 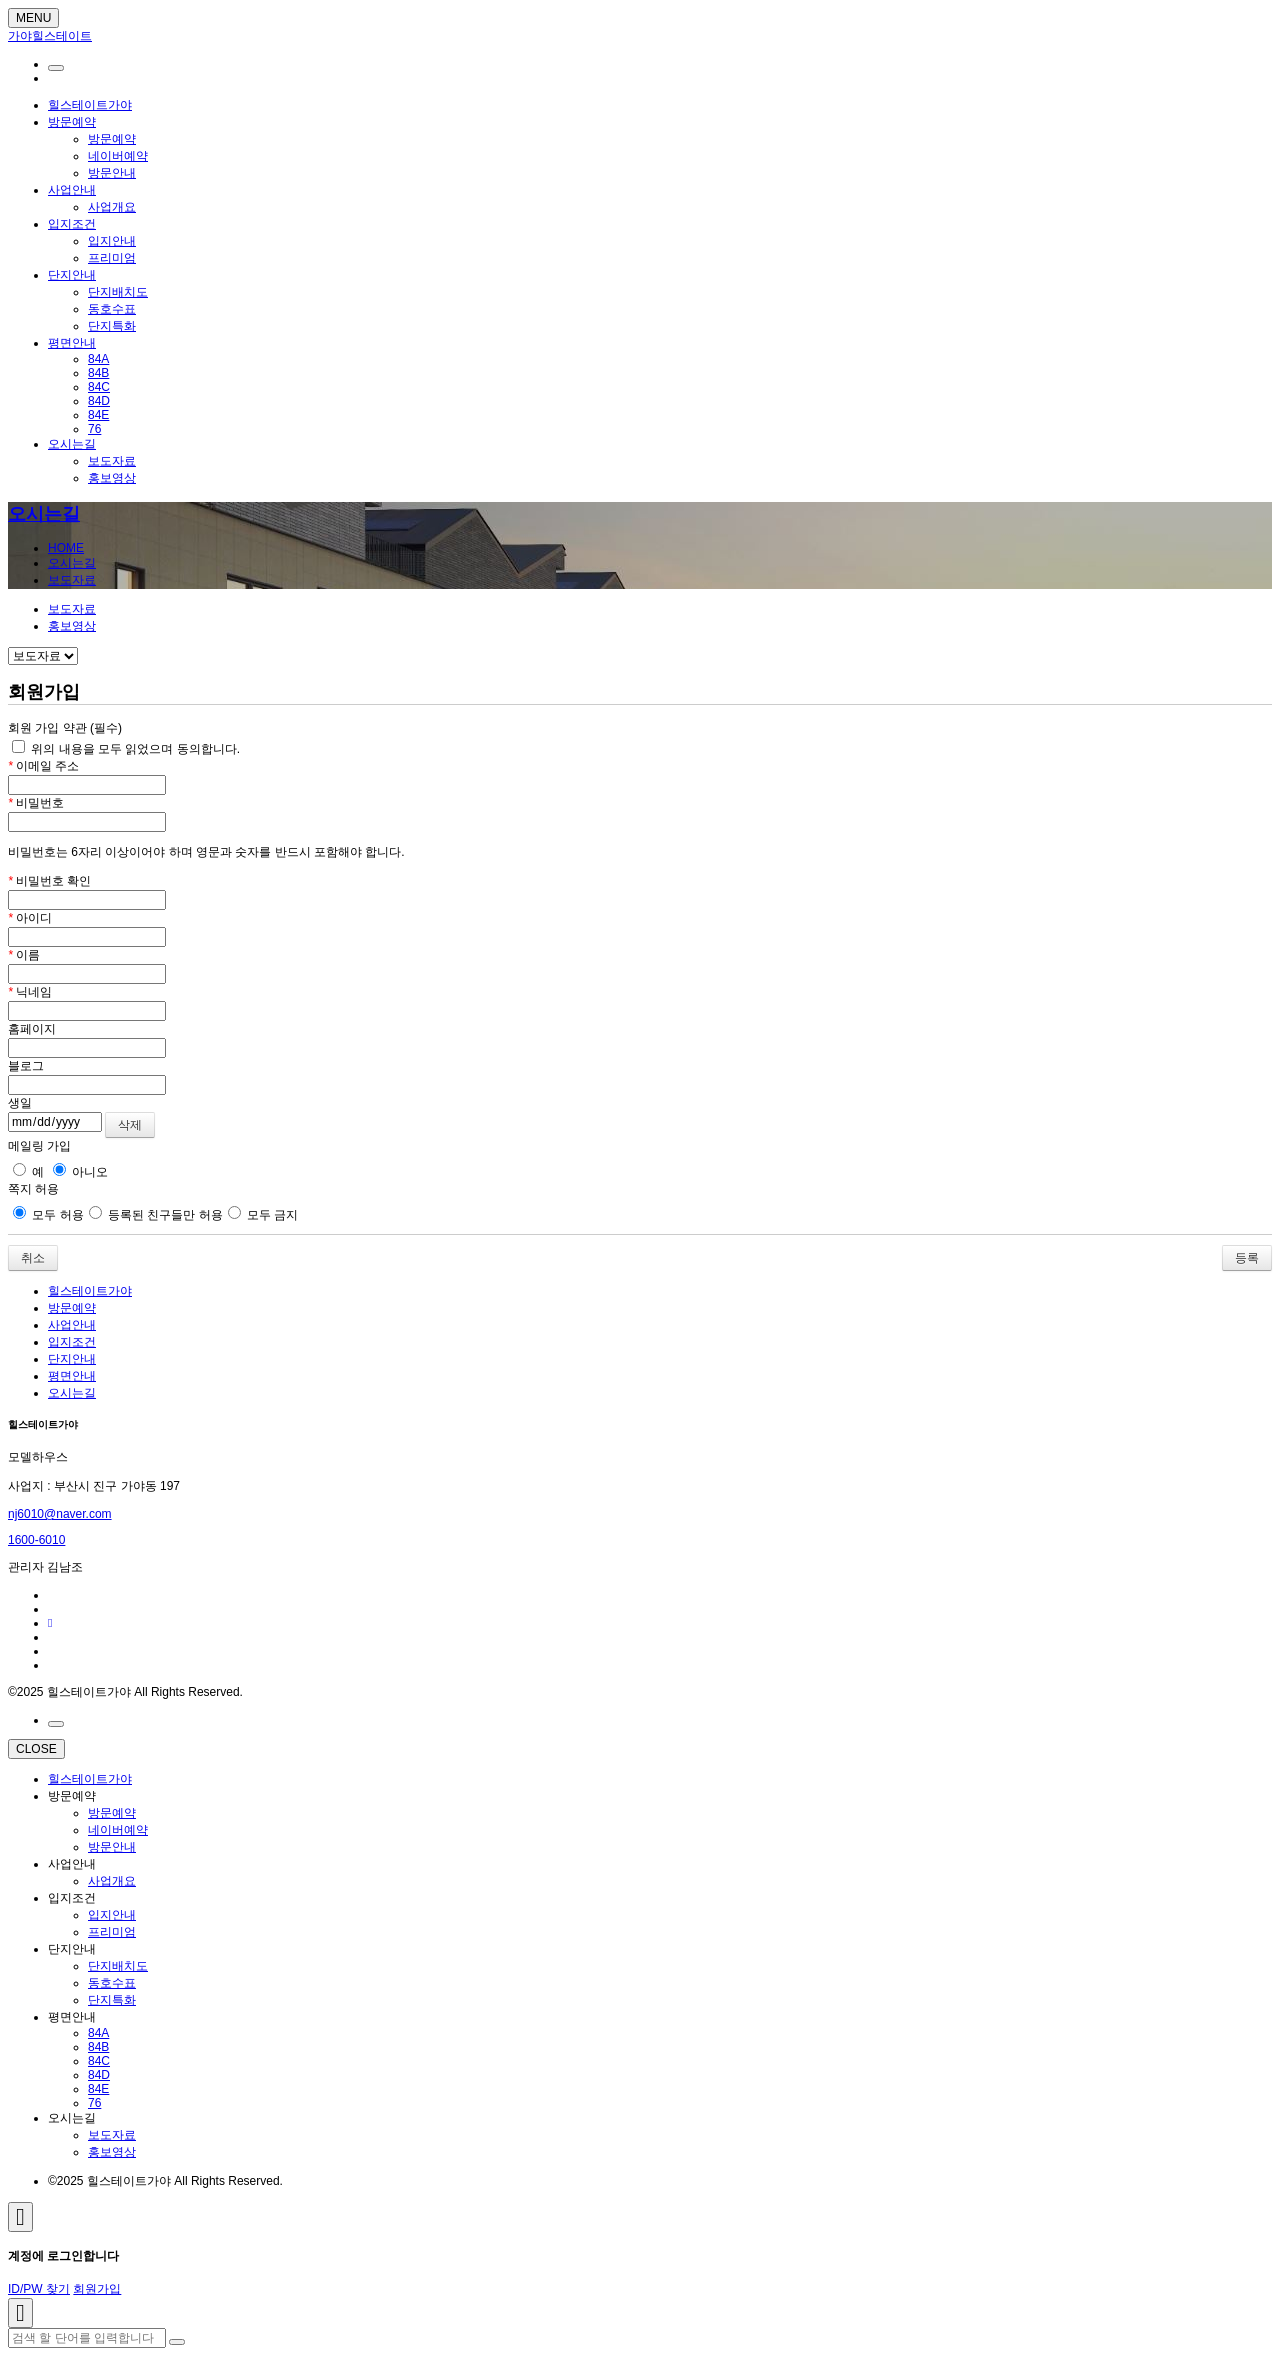 What do you see at coordinates (48, 1215) in the screenshot?
I see `모두 허용` at bounding box center [48, 1215].